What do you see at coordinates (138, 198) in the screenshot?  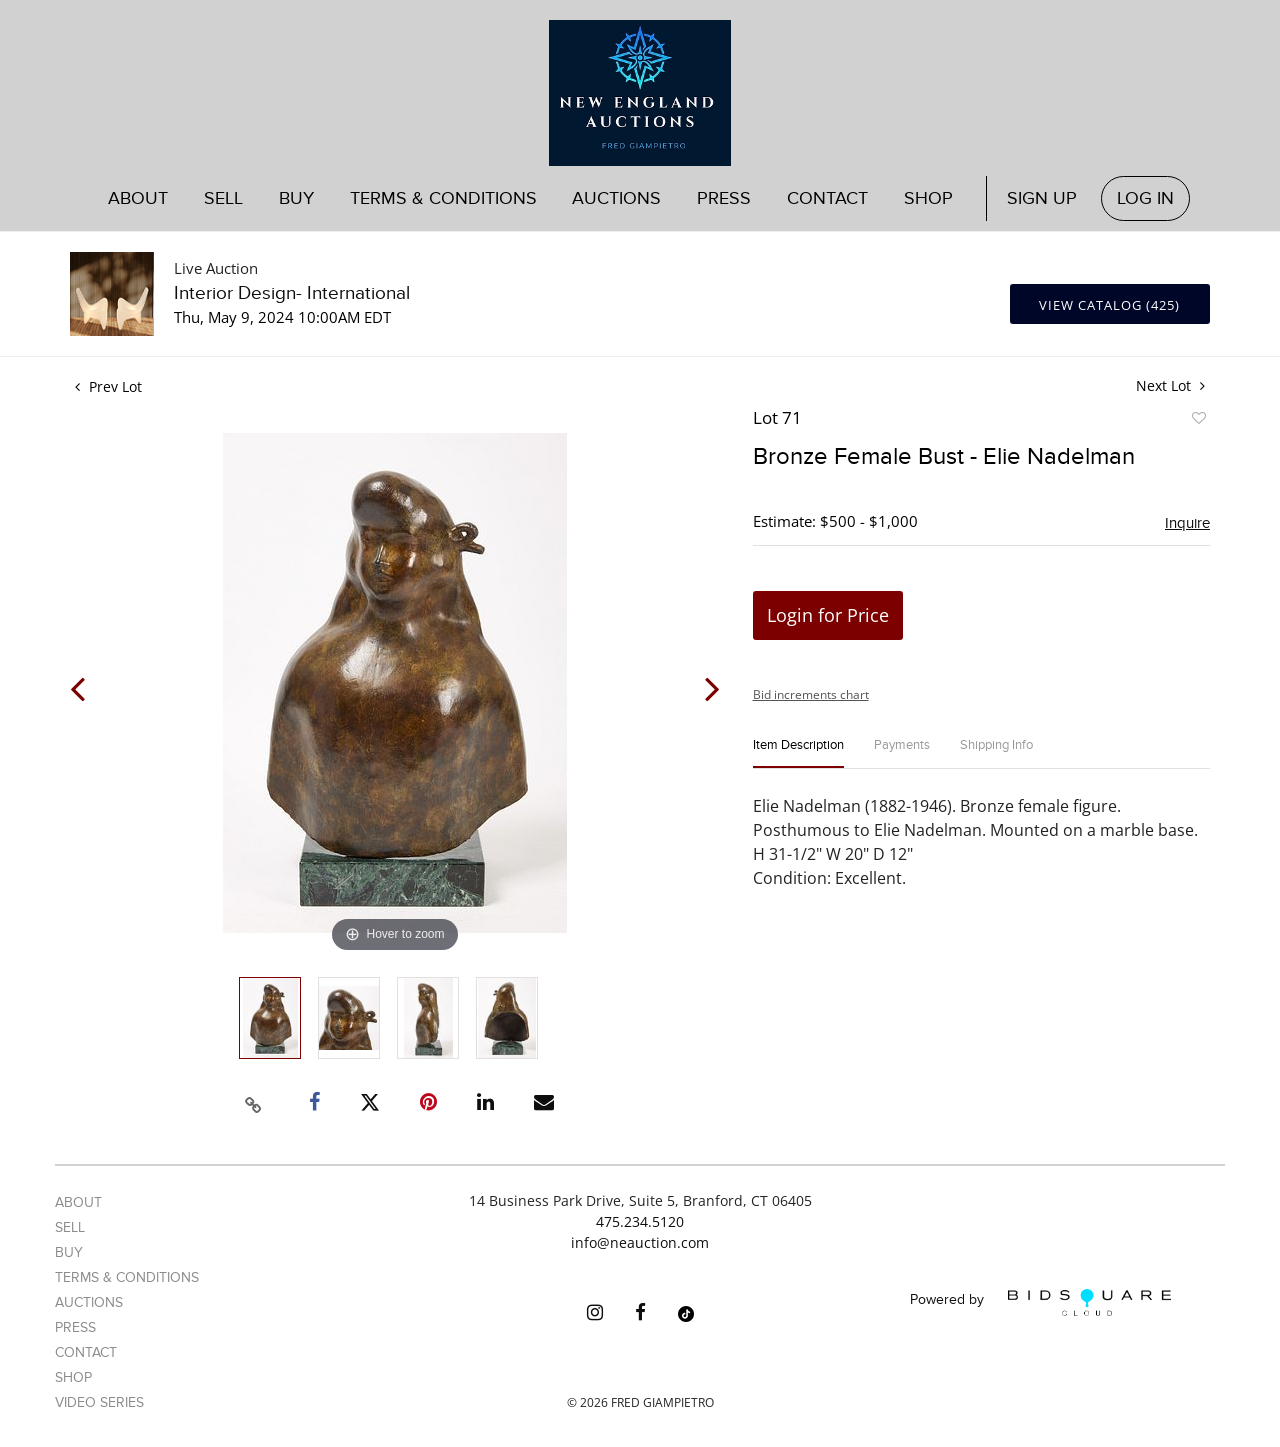 I see `About` at bounding box center [138, 198].